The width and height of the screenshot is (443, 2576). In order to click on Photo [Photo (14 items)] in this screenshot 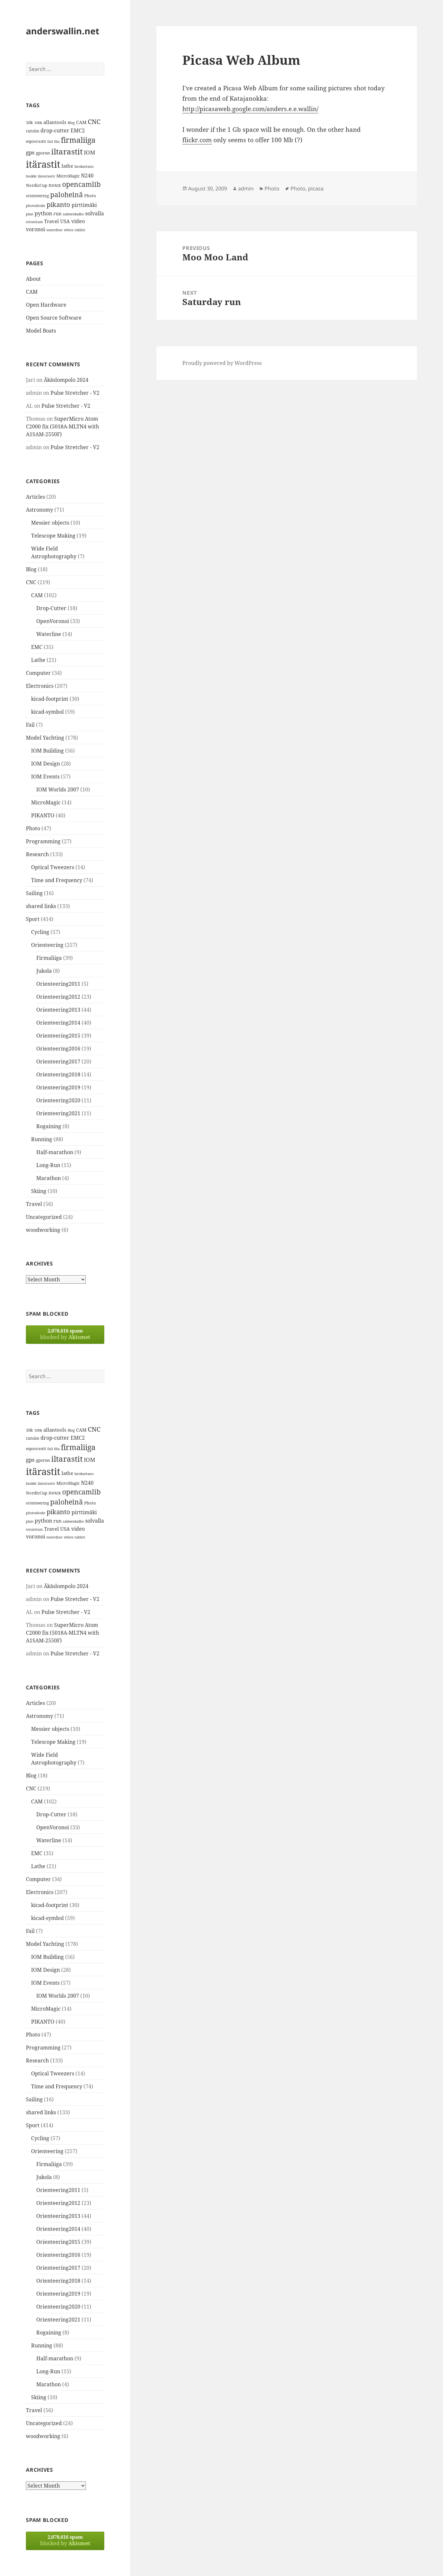, I will do `click(90, 196)`.